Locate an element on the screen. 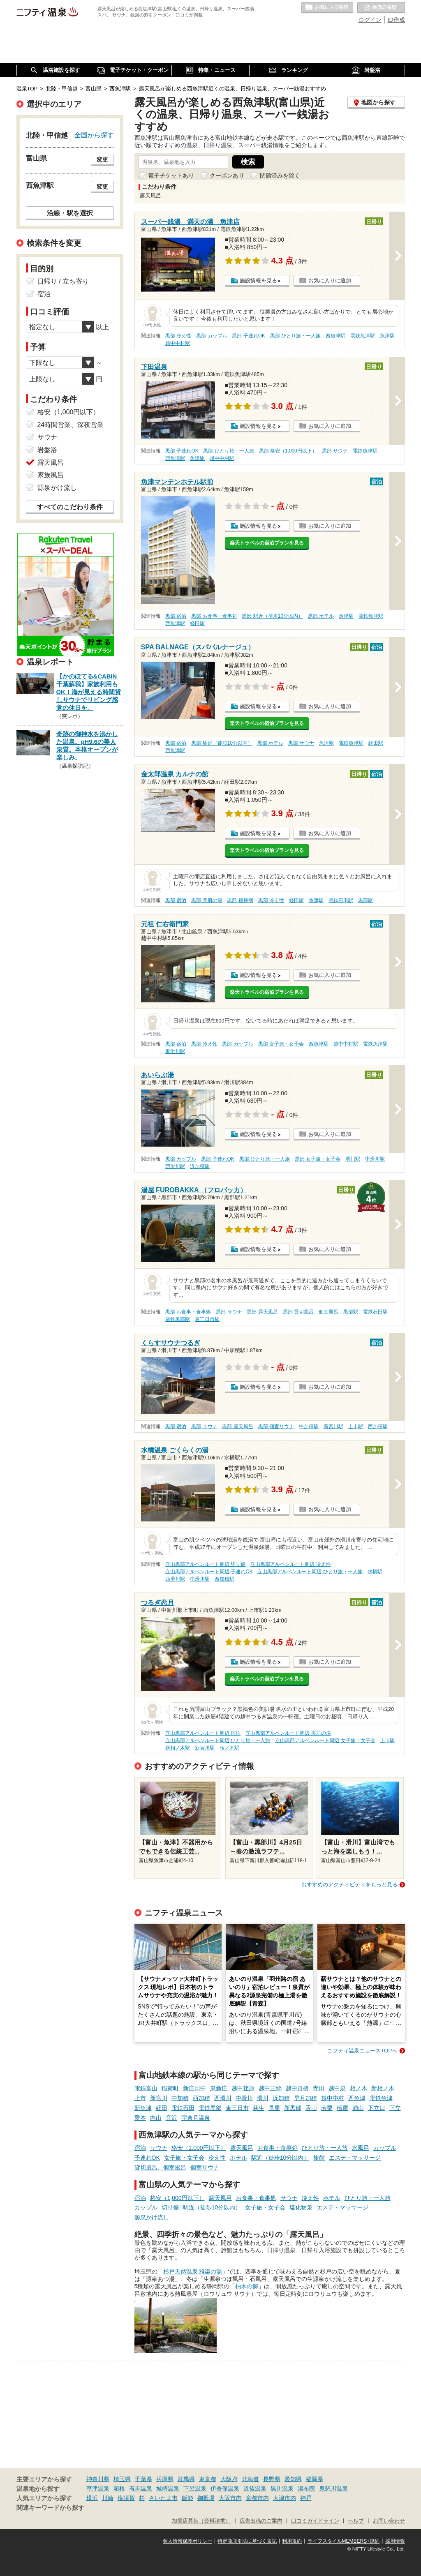 This screenshot has width=421, height=2576. 沿線・駅を選択 is located at coordinates (70, 213).